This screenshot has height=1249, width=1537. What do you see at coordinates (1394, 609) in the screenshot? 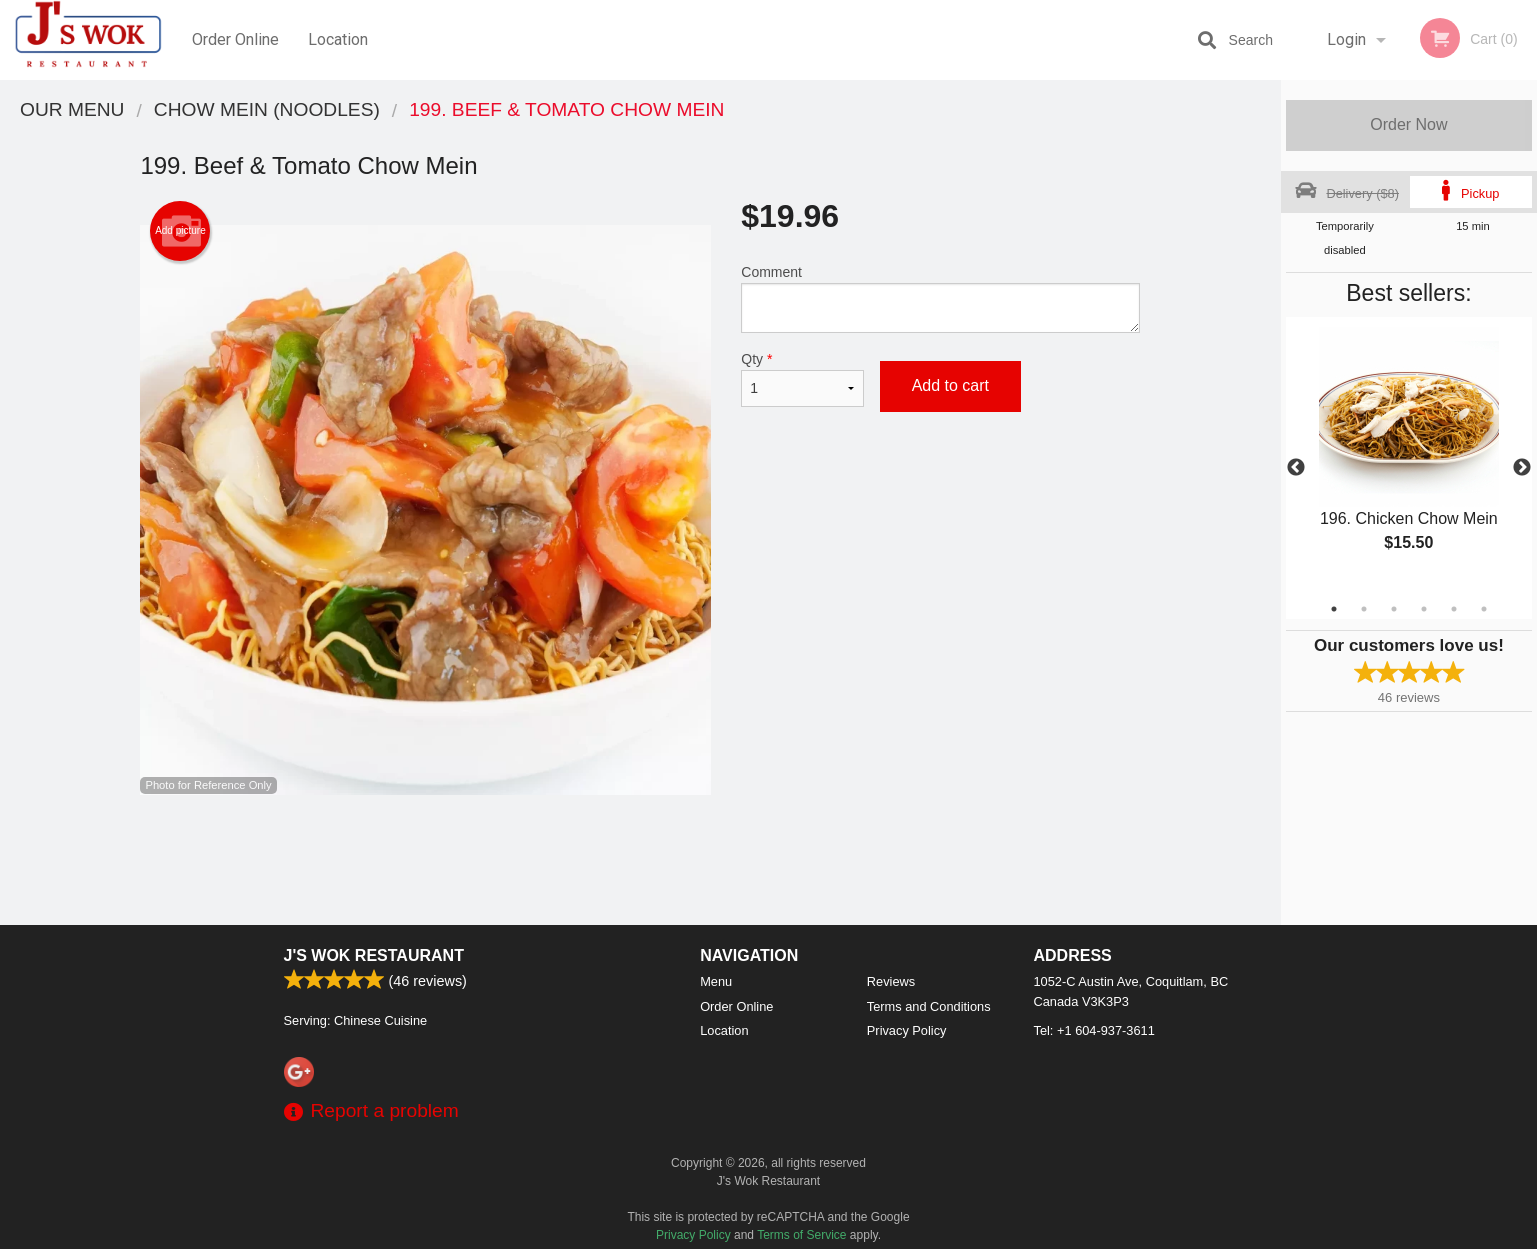
I see `3 [tab]` at bounding box center [1394, 609].